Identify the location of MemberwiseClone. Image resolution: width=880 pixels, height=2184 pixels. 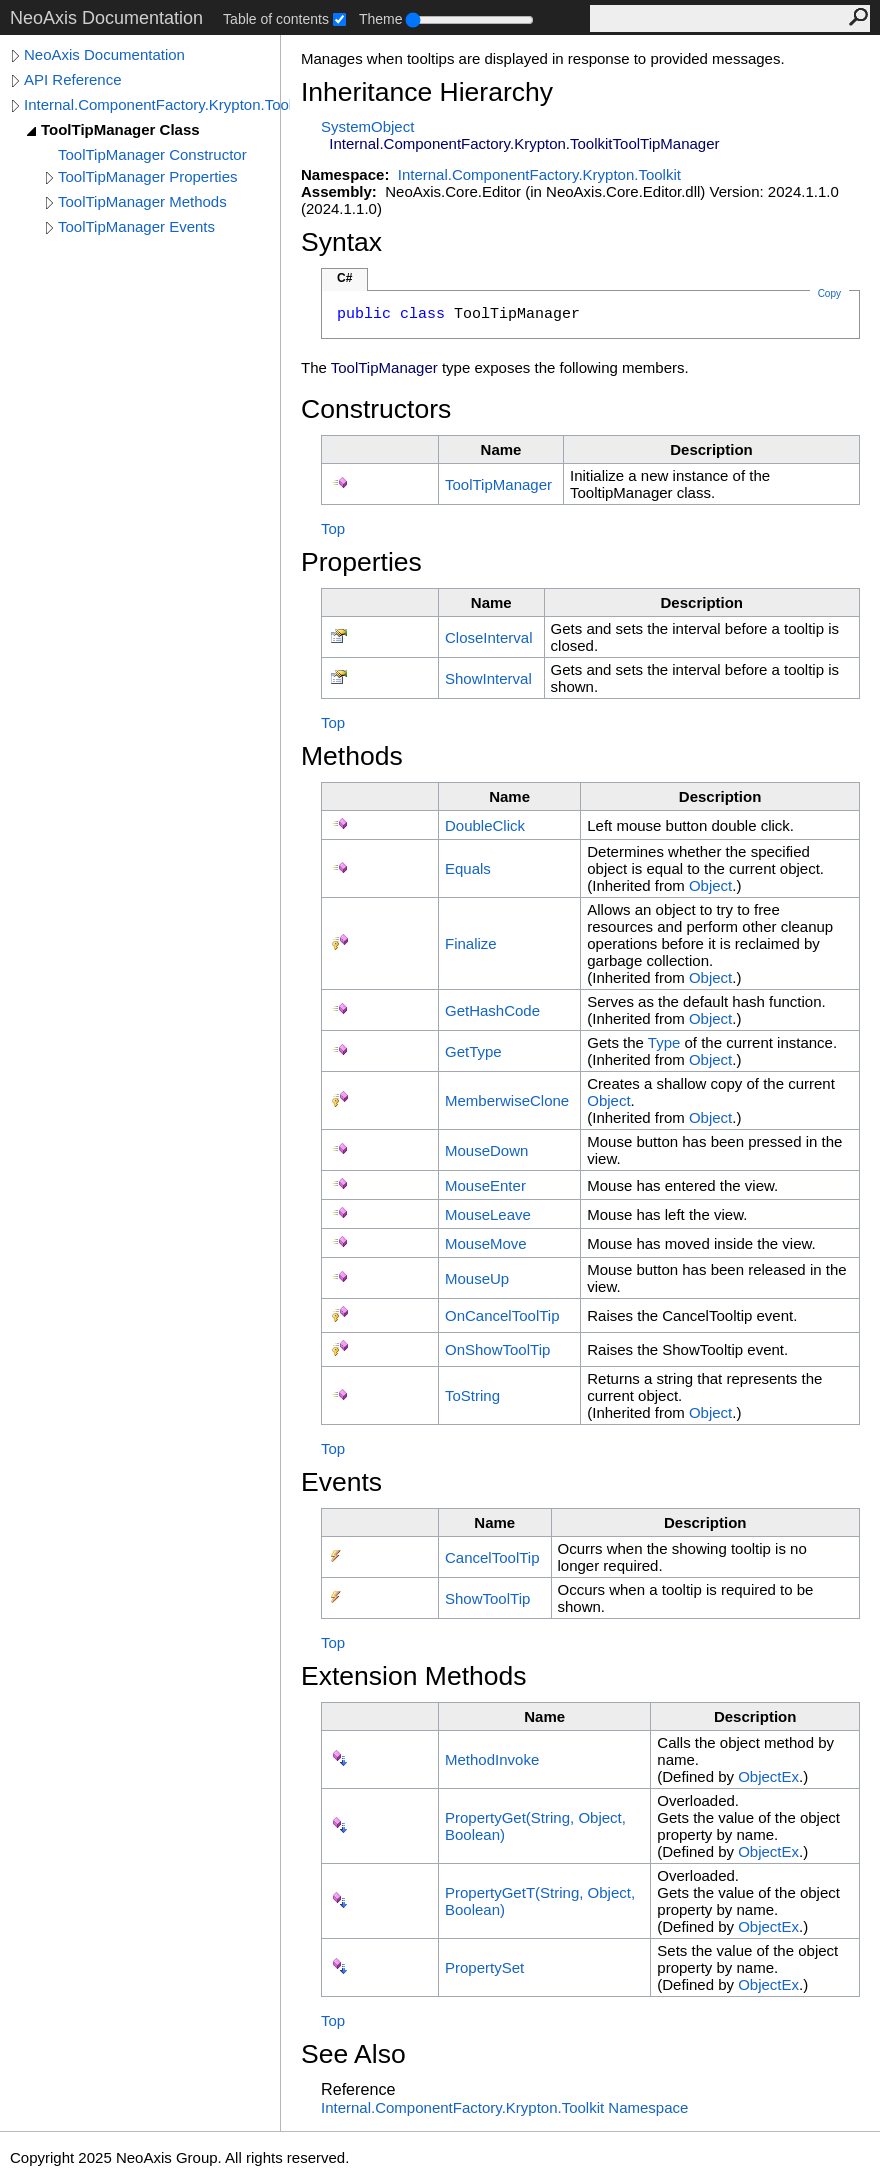
(507, 1100).